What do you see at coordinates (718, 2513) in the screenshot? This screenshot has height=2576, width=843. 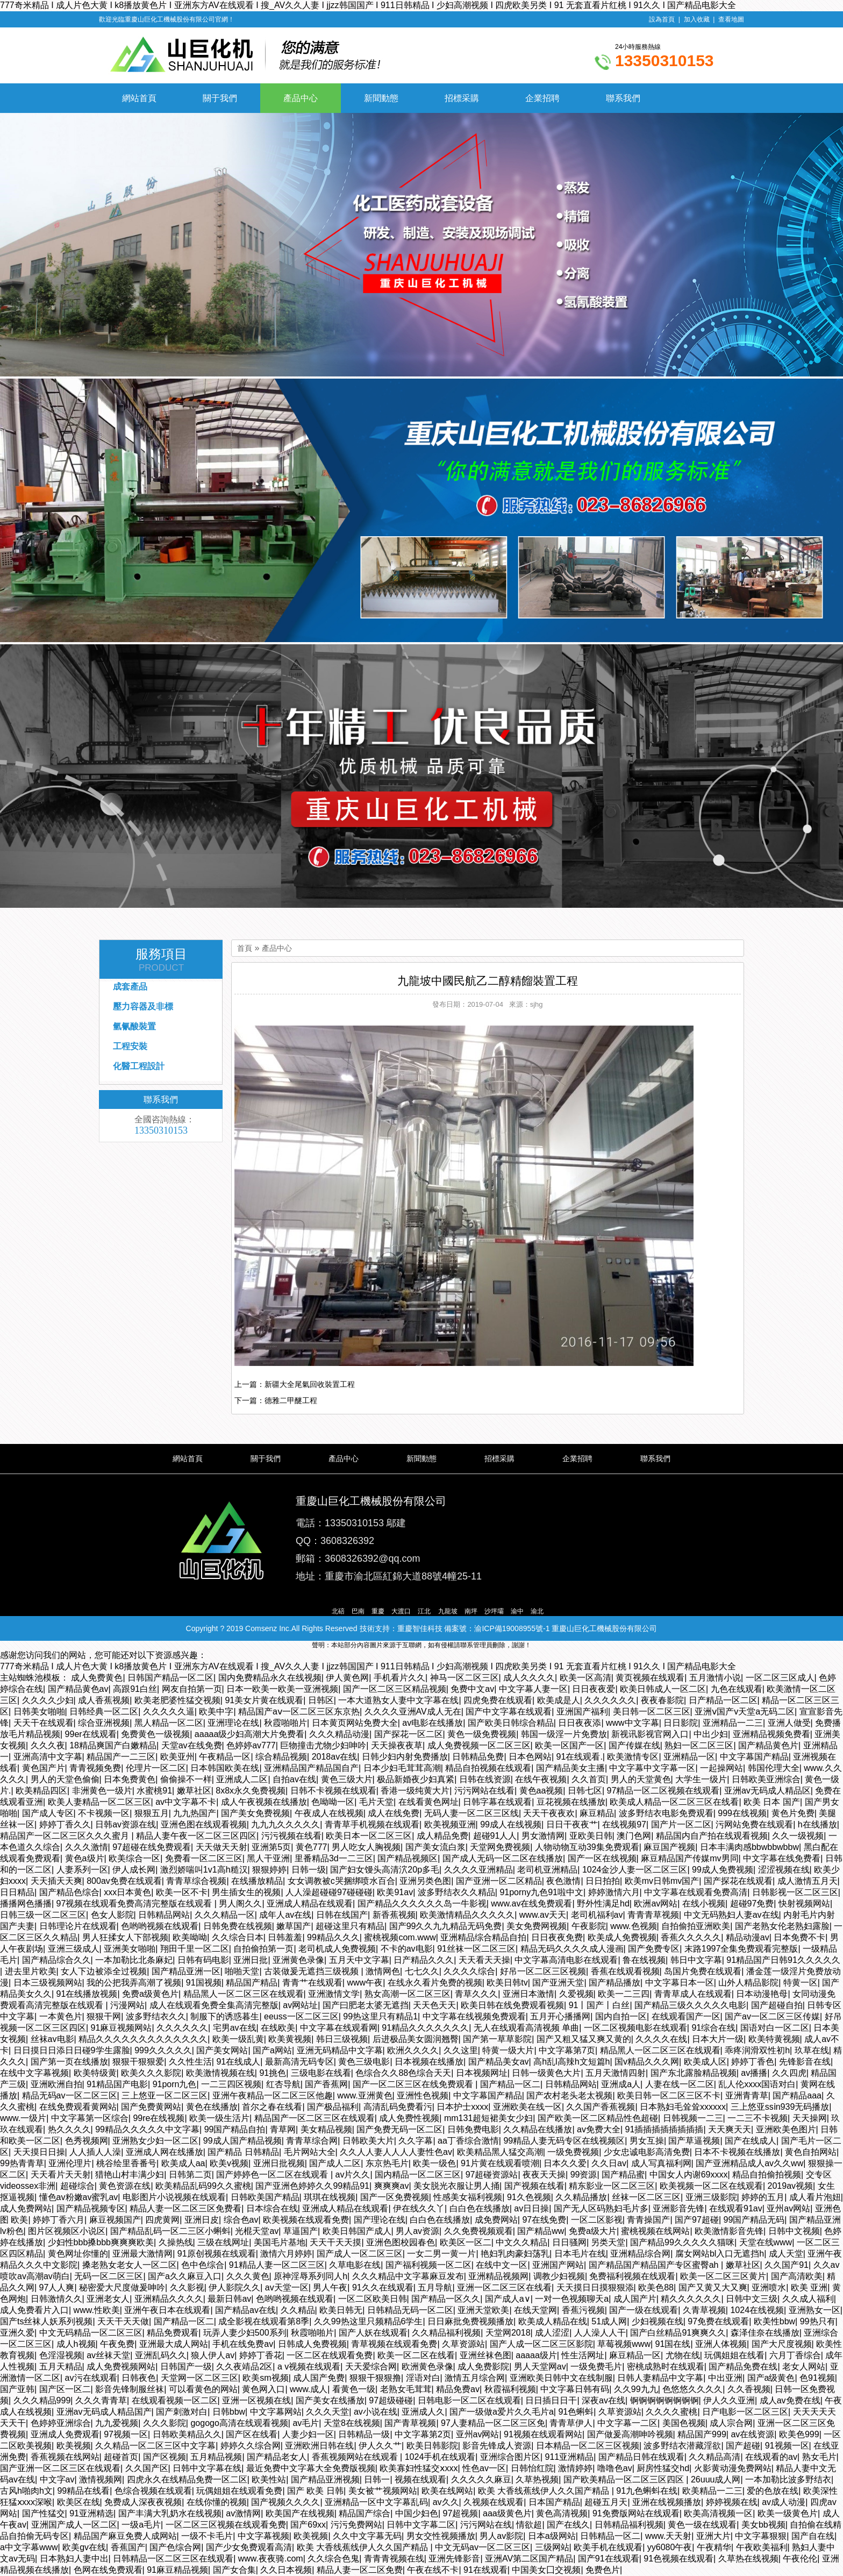 I see `欧美高清视频一区` at bounding box center [718, 2513].